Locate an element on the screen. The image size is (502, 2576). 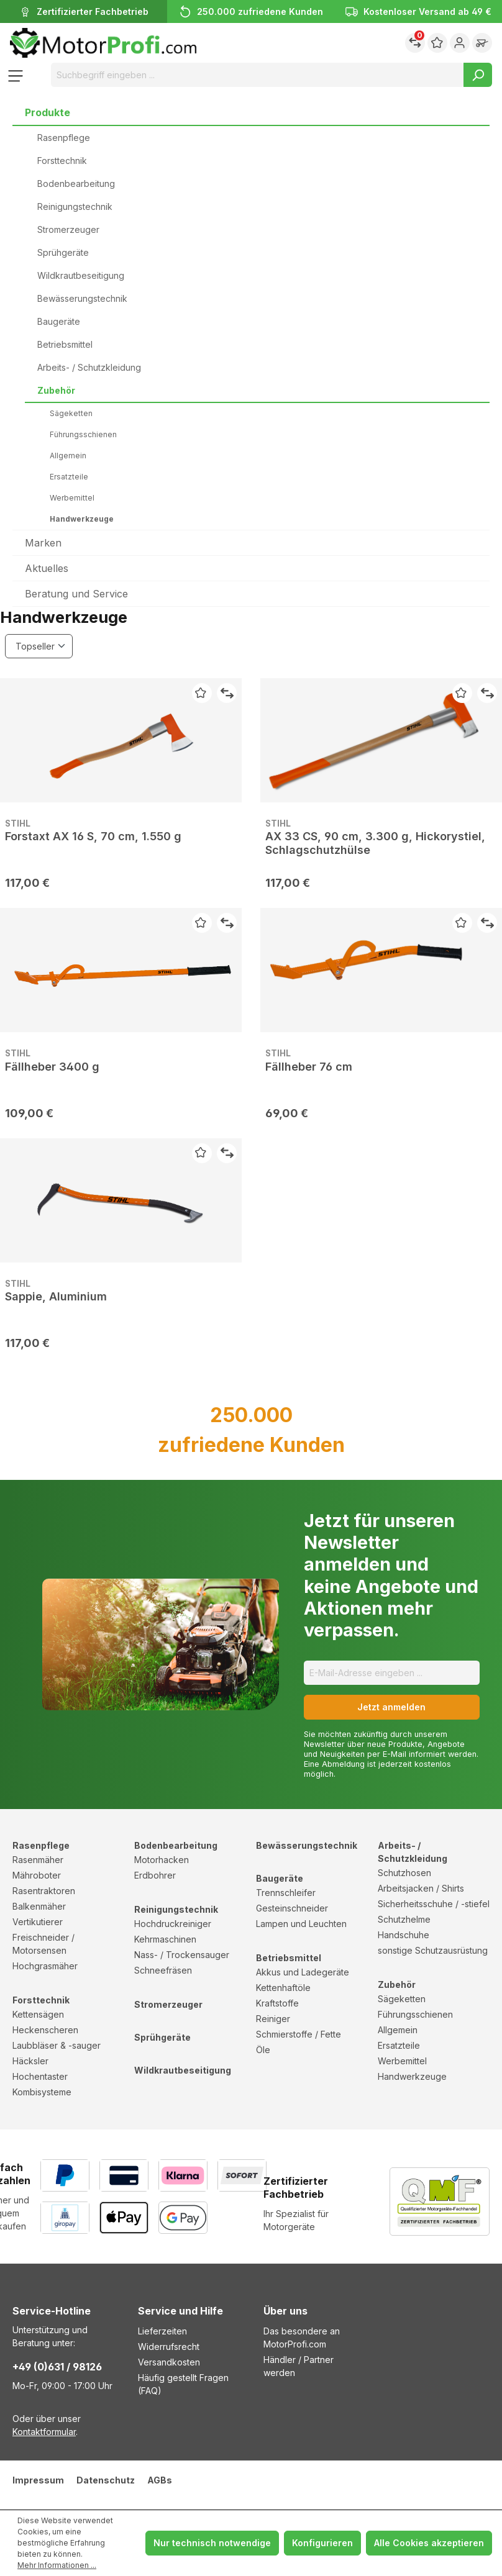
Gesteinschneider is located at coordinates (292, 1908).